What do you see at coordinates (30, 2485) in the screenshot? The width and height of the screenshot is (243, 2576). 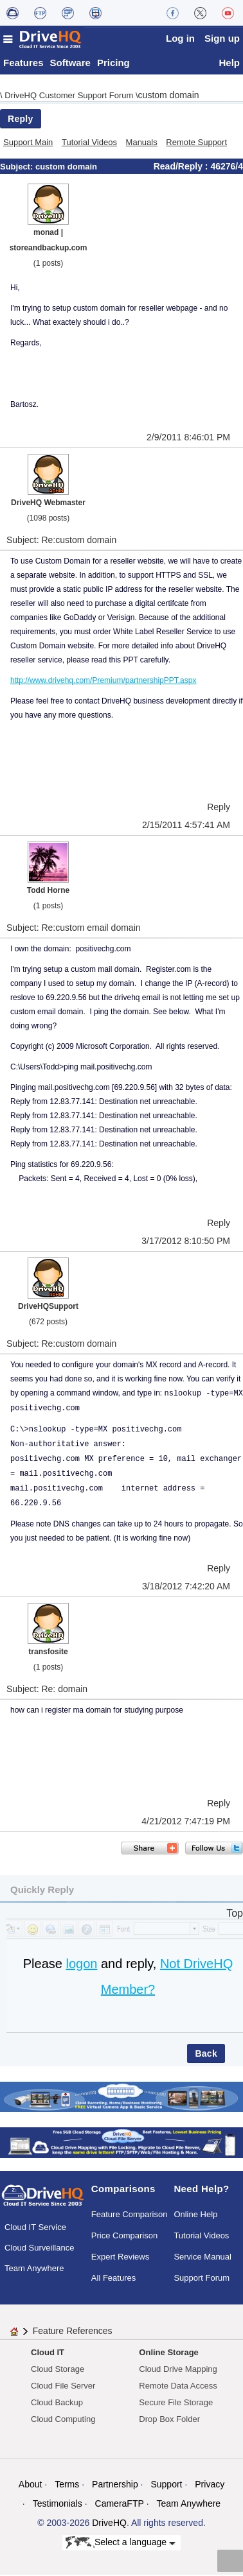 I see `About` at bounding box center [30, 2485].